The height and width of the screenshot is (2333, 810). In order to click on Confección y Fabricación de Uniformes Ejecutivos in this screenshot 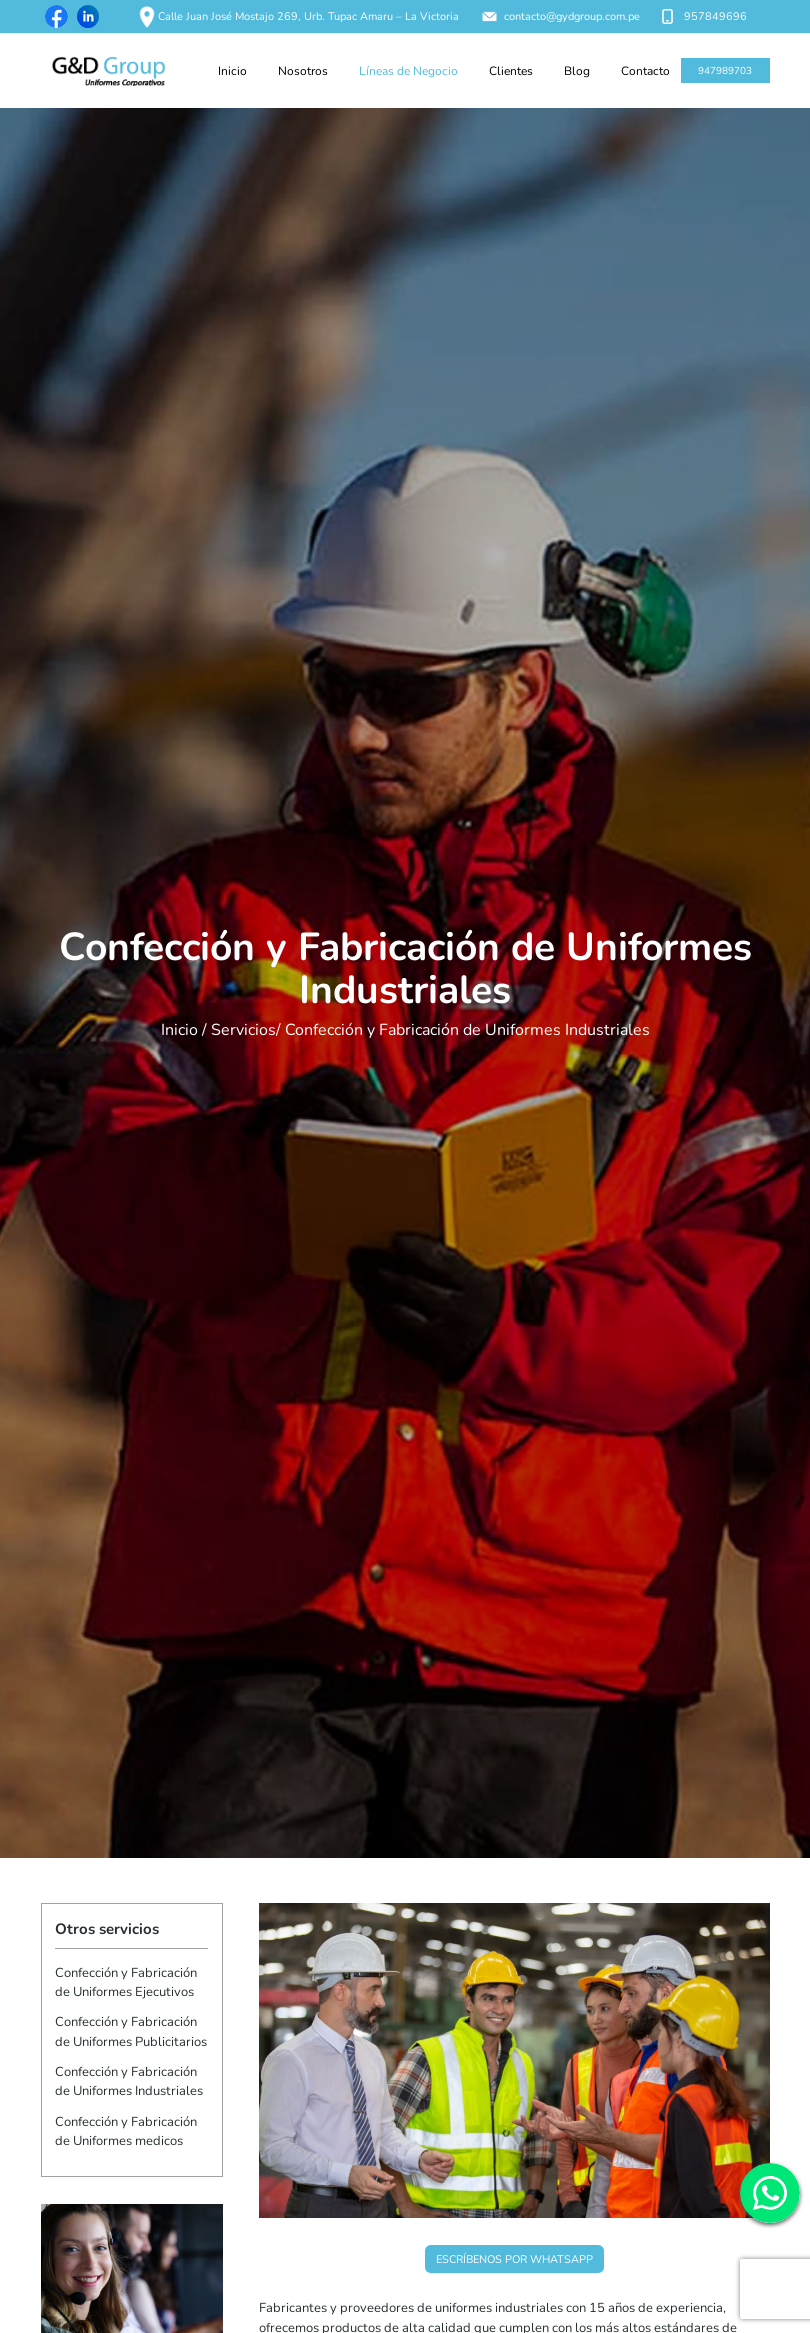, I will do `click(126, 1982)`.